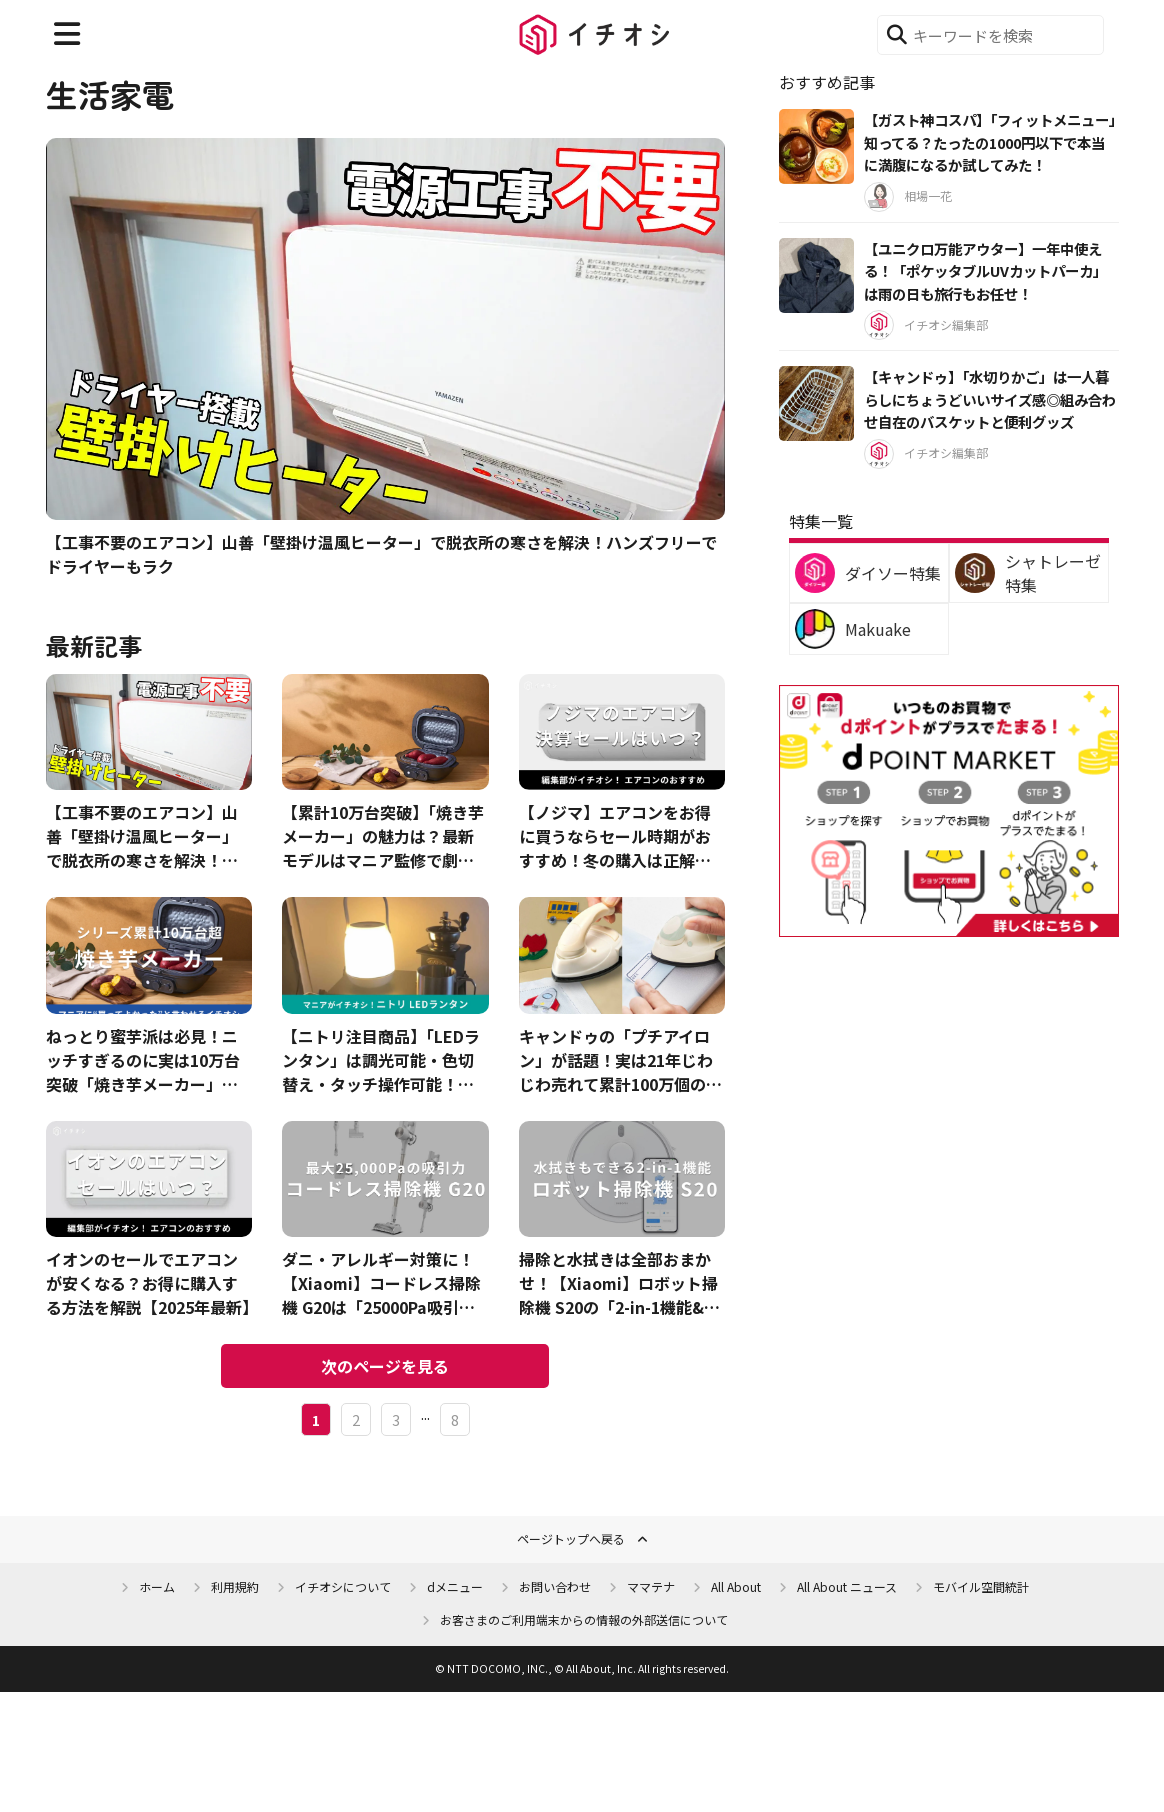  I want to click on 【ユニクロ万能アウター】一年中使える！「ポケッタブルUVカットパーカ」は雨の日も旅行もお任せ！, so click(985, 271).